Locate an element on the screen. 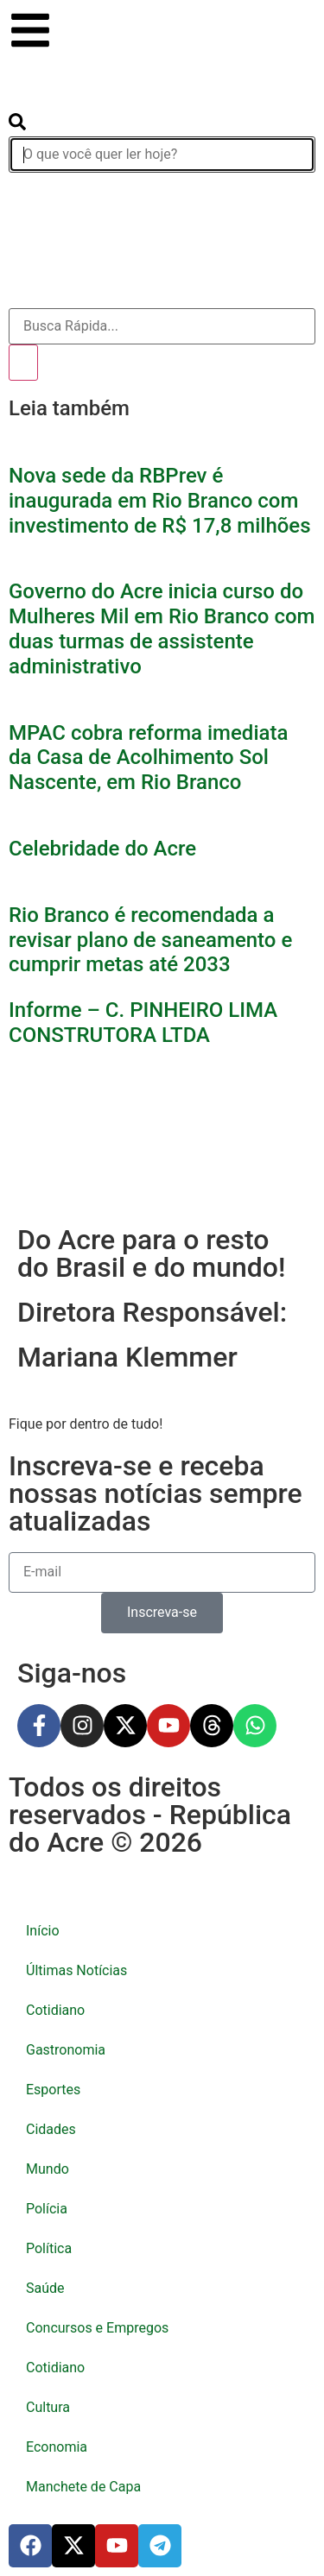 The height and width of the screenshot is (2576, 324). Economia is located at coordinates (56, 2447).